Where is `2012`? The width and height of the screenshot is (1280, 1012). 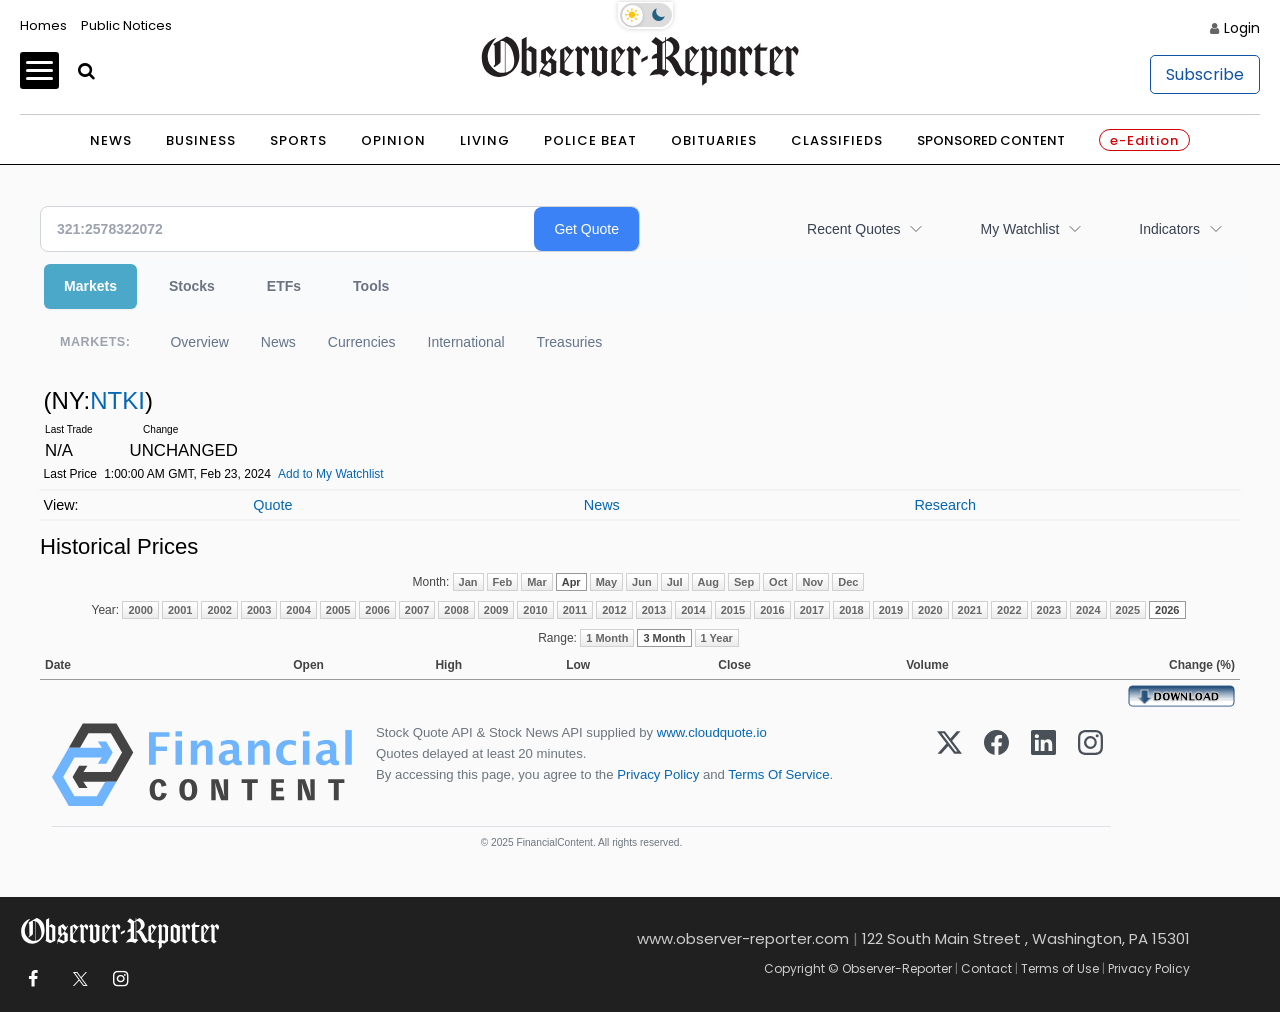 2012 is located at coordinates (614, 610).